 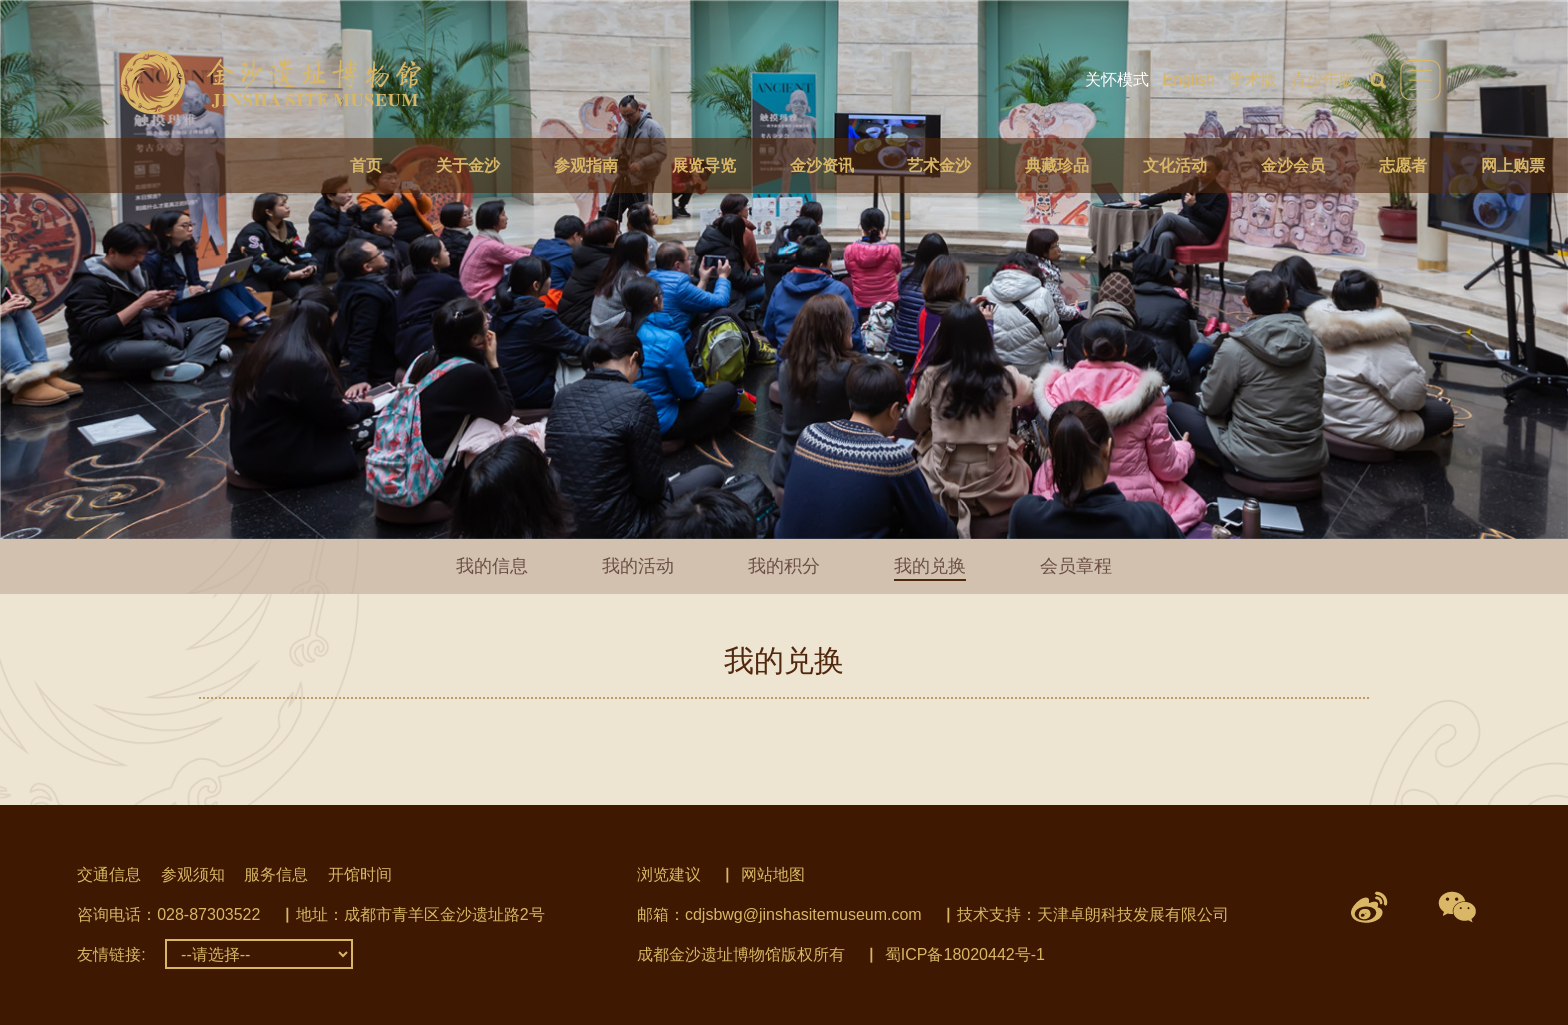 What do you see at coordinates (1189, 79) in the screenshot?
I see `English` at bounding box center [1189, 79].